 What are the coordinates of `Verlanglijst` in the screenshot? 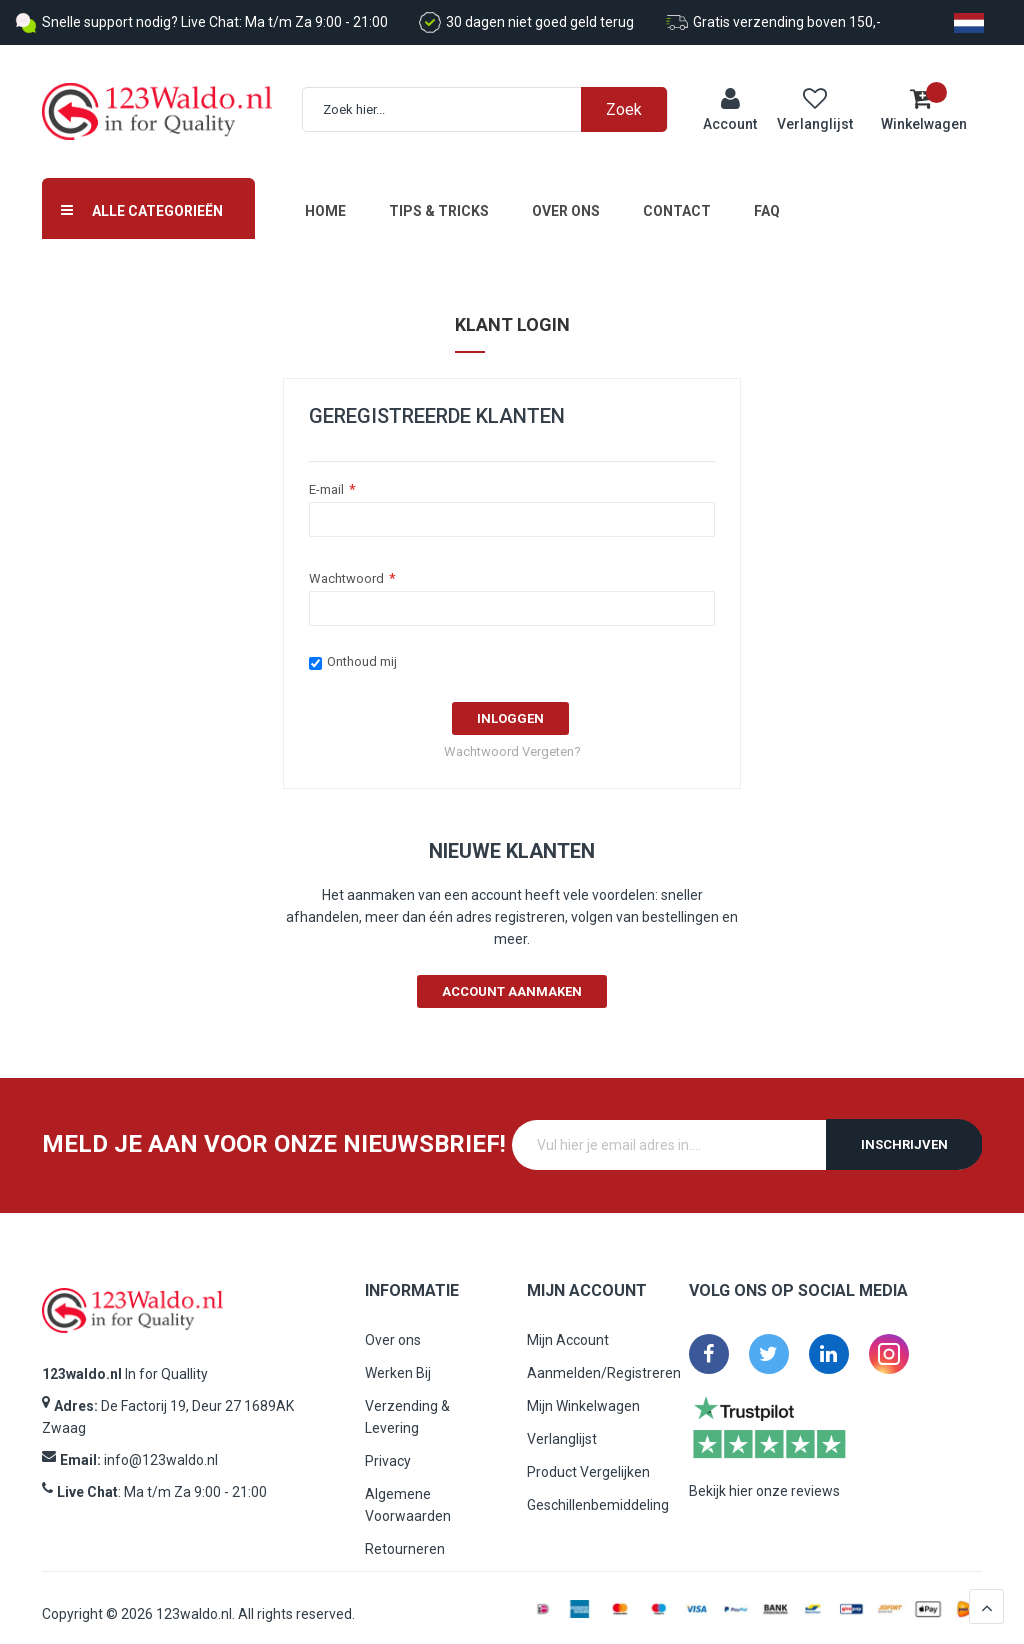 It's located at (562, 1426).